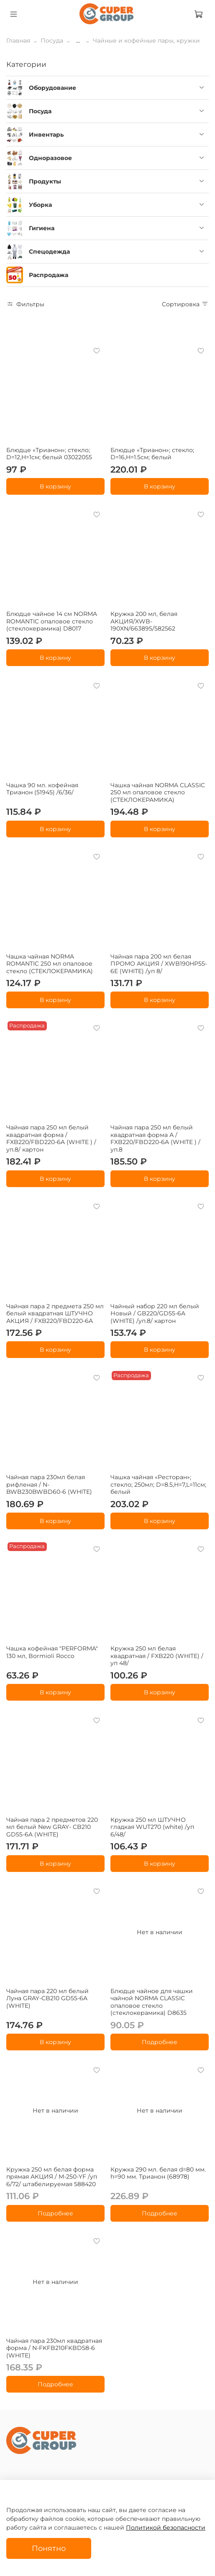 The height and width of the screenshot is (2576, 215). What do you see at coordinates (48, 275) in the screenshot?
I see `Распродажа` at bounding box center [48, 275].